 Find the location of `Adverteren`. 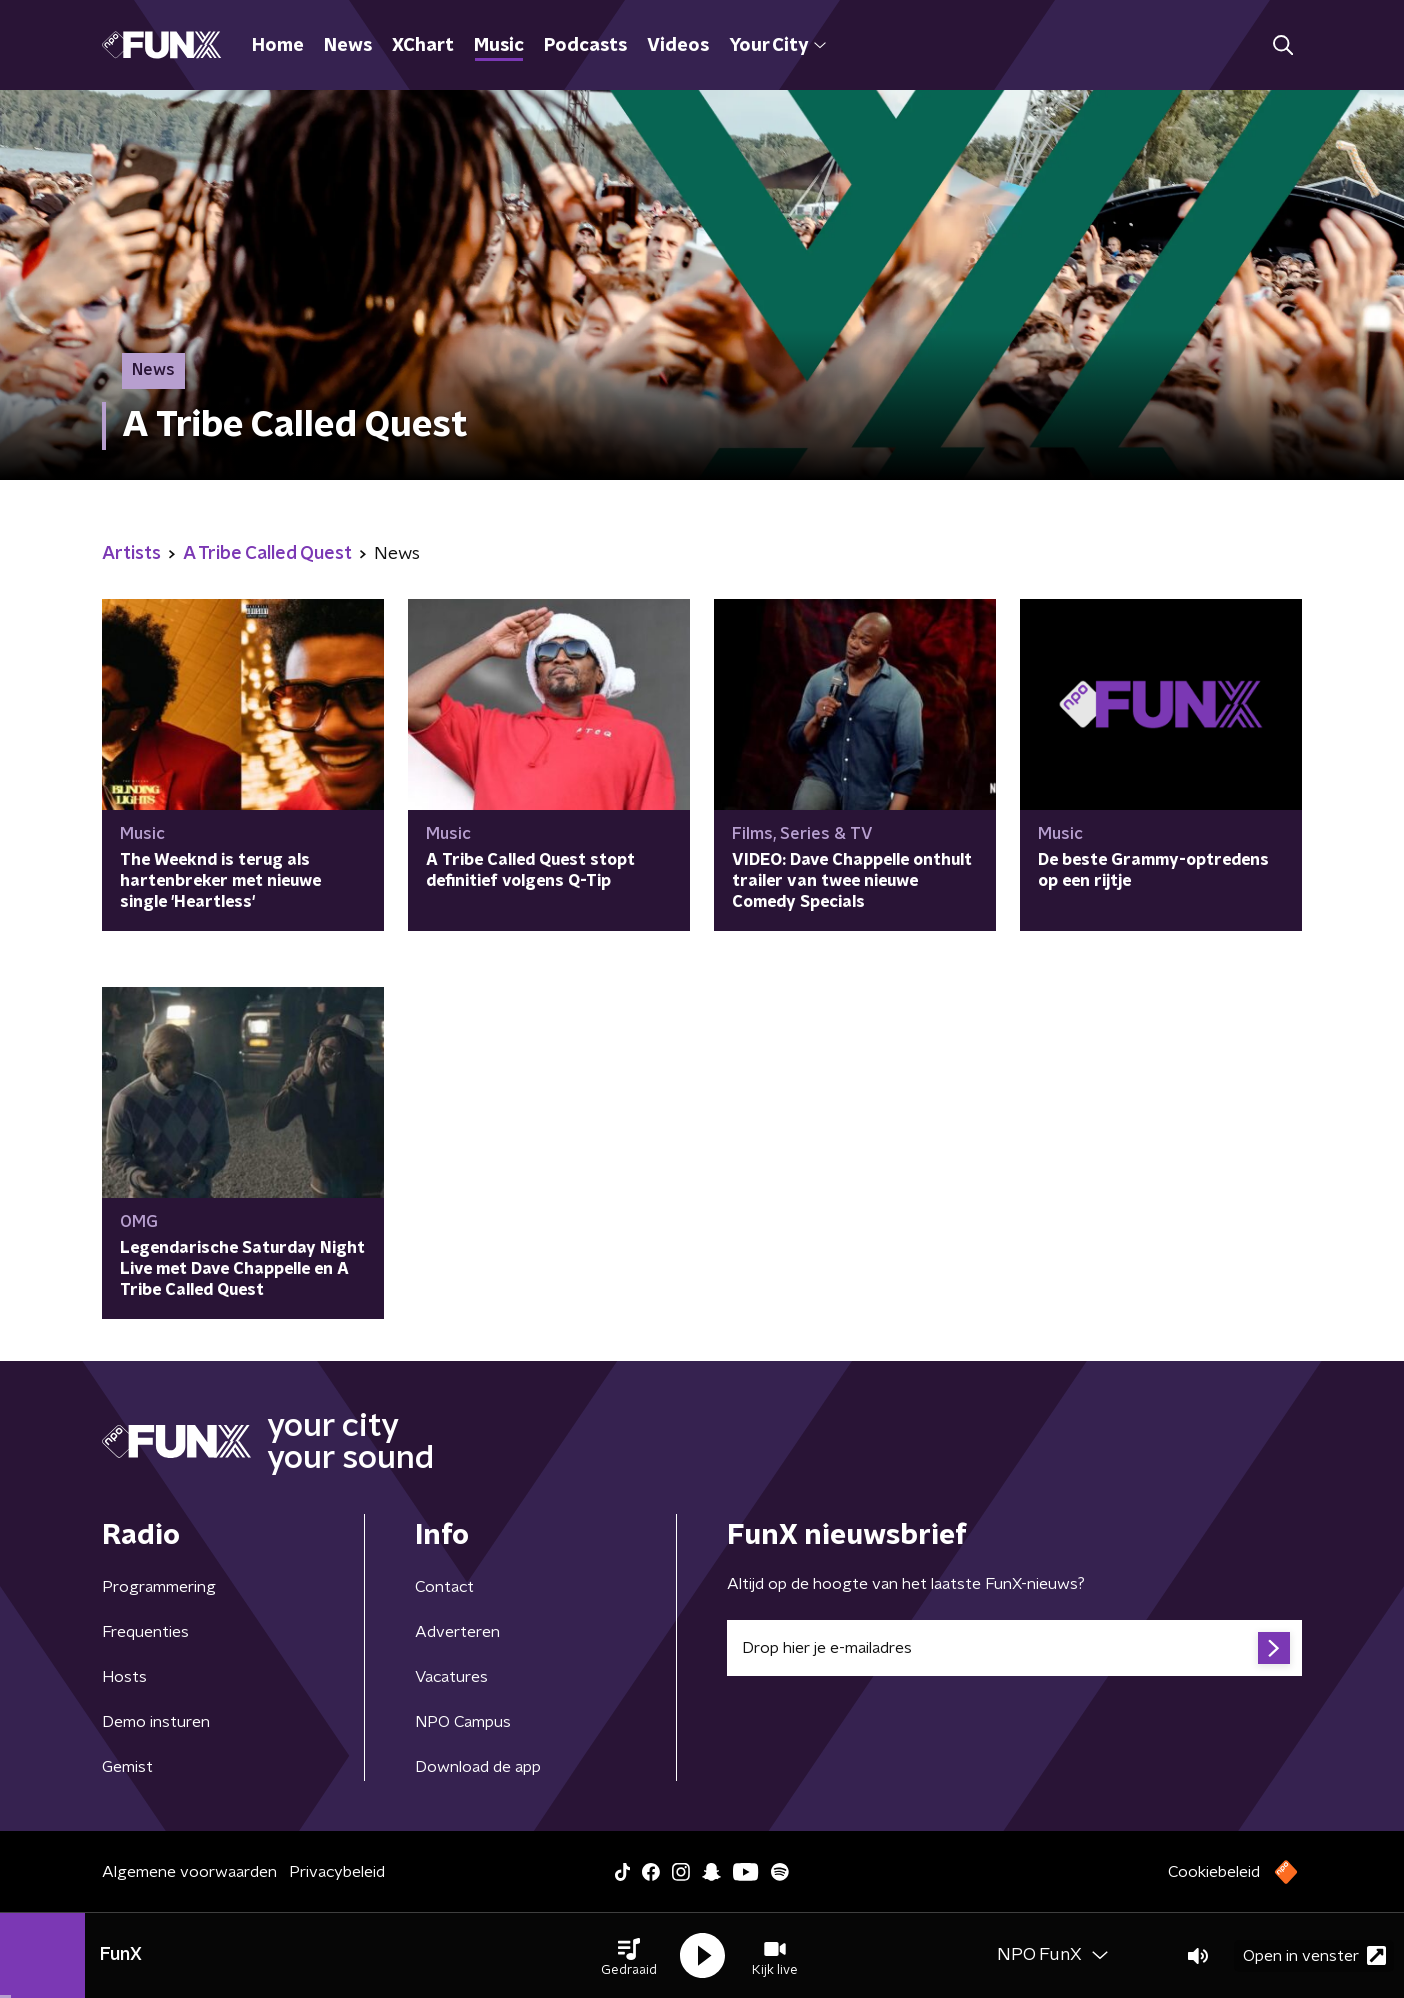

Adverteren is located at coordinates (457, 1632).